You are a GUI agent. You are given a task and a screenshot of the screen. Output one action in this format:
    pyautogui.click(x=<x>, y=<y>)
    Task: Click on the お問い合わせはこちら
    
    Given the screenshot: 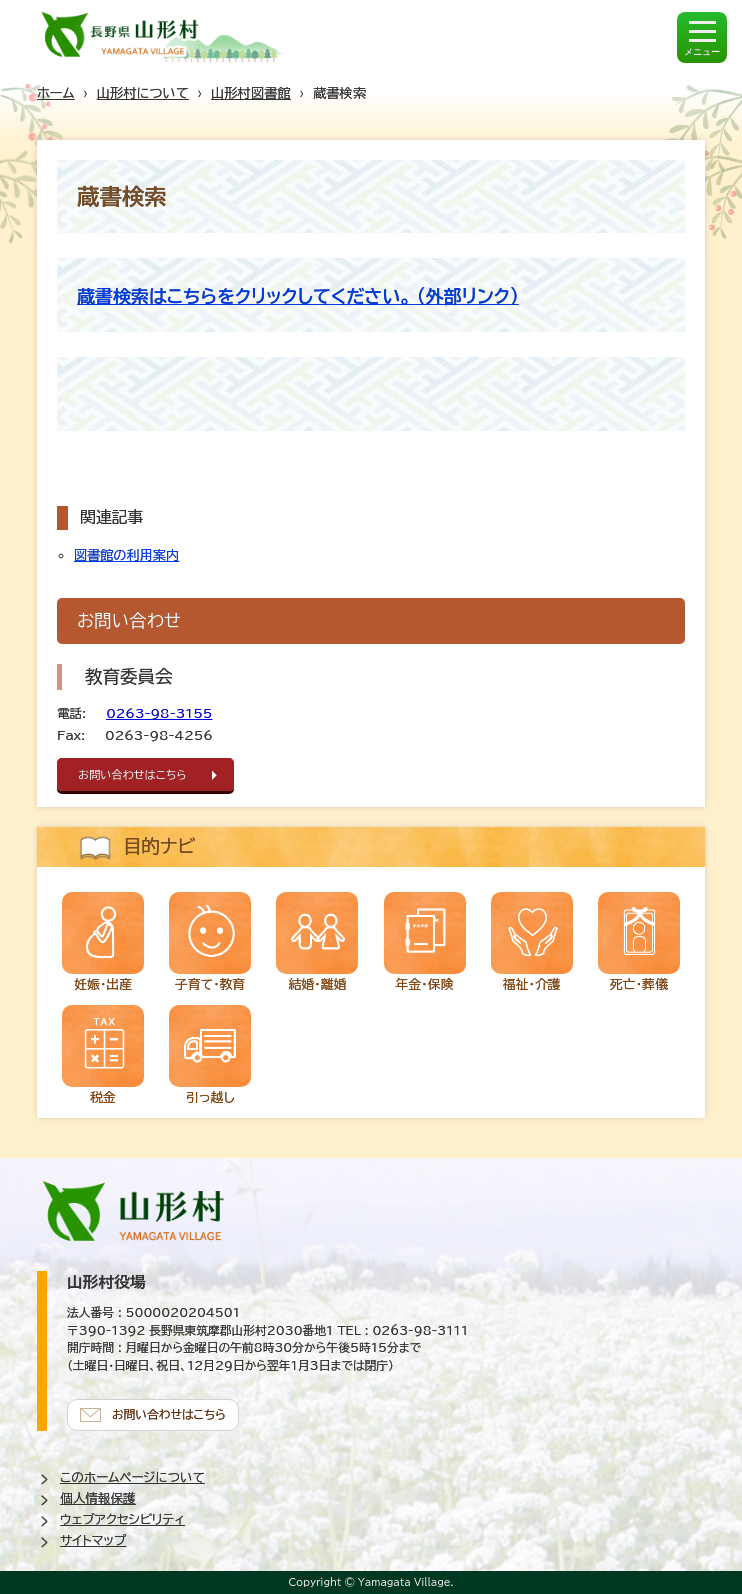 What is the action you would take?
    pyautogui.click(x=132, y=774)
    